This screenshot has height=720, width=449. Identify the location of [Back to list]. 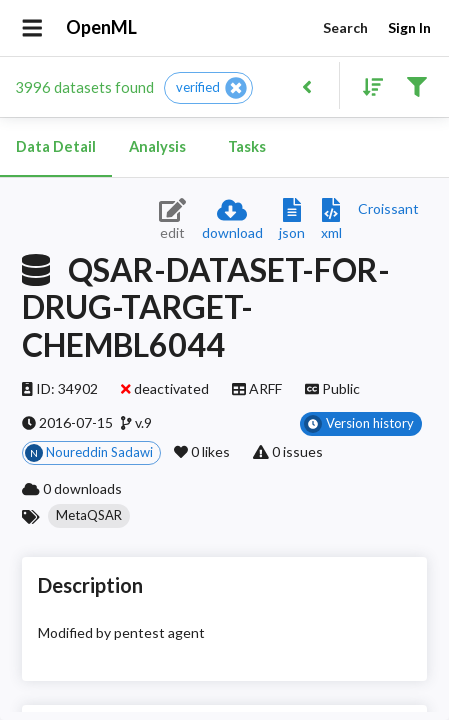
(306, 85).